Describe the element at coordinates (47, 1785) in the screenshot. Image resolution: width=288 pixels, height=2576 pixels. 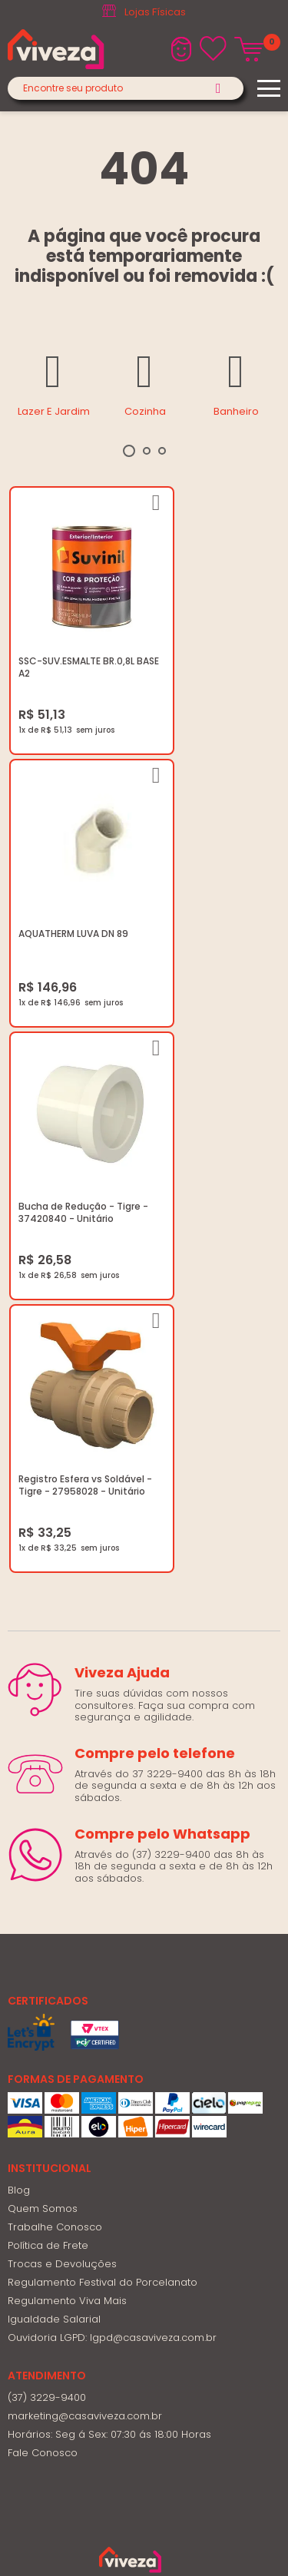
I see `(37) 3229-9400` at that location.